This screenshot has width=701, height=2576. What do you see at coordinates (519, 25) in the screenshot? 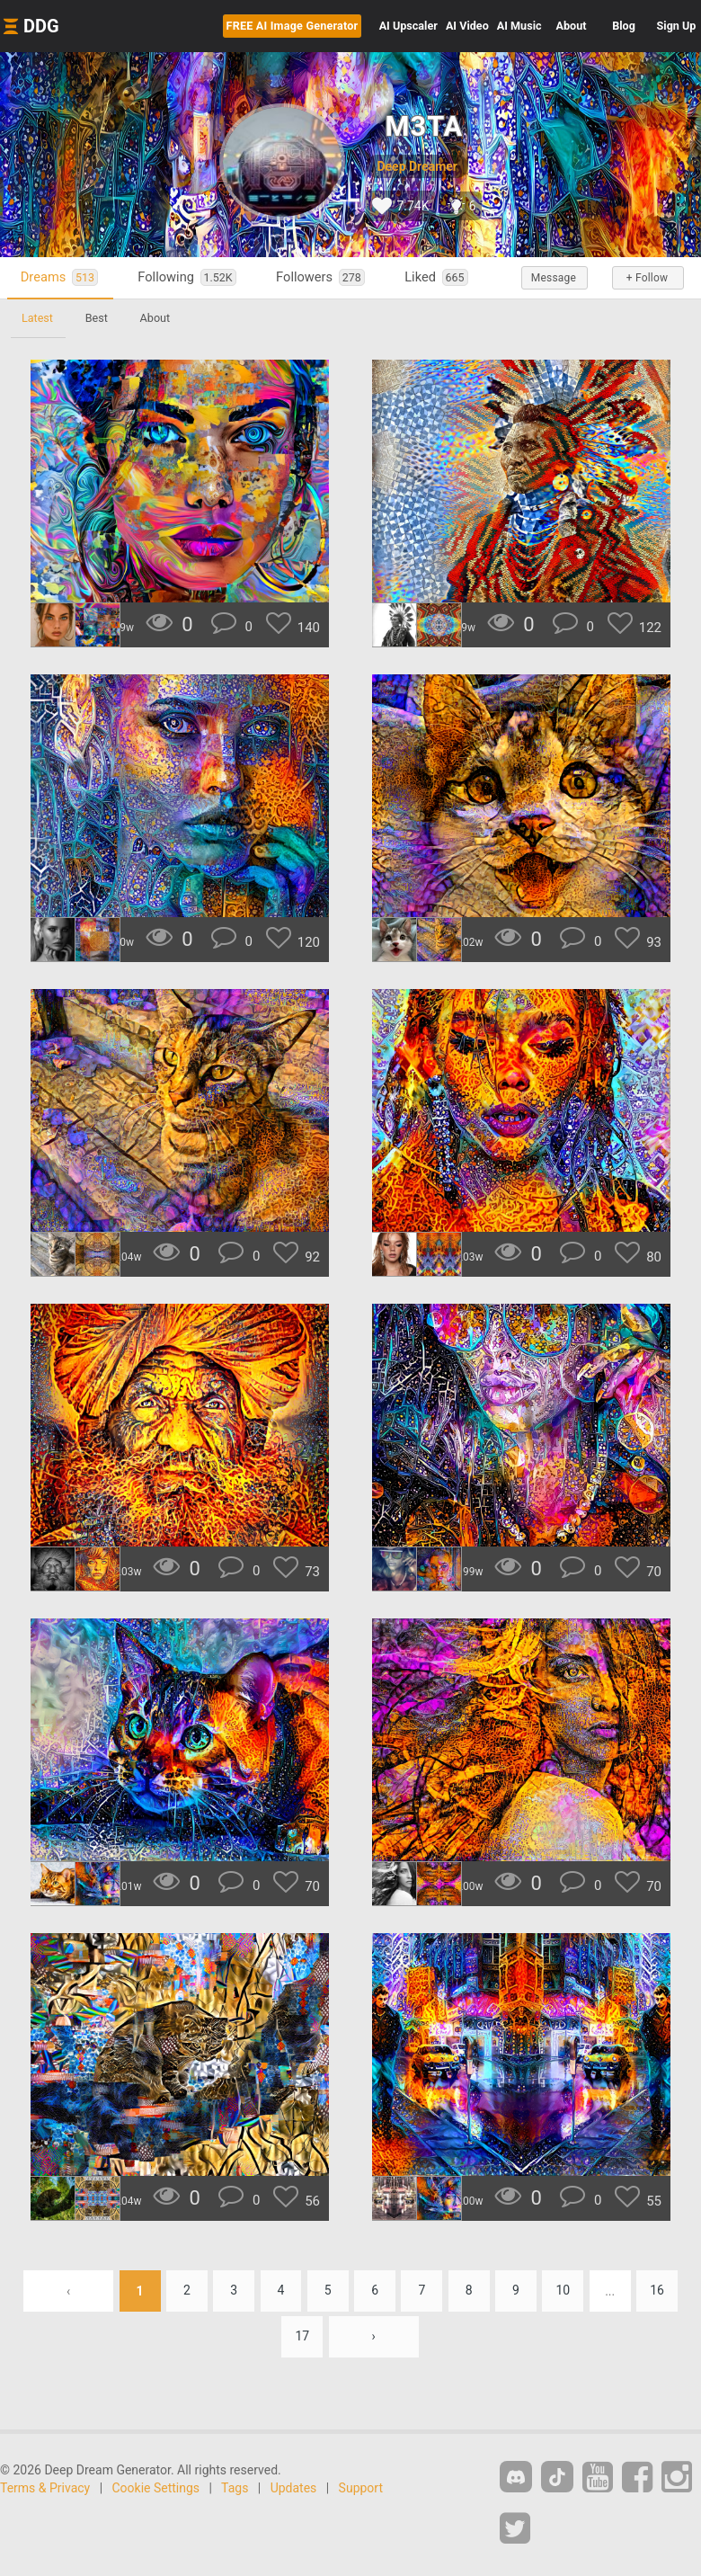
I see `Music` at bounding box center [519, 25].